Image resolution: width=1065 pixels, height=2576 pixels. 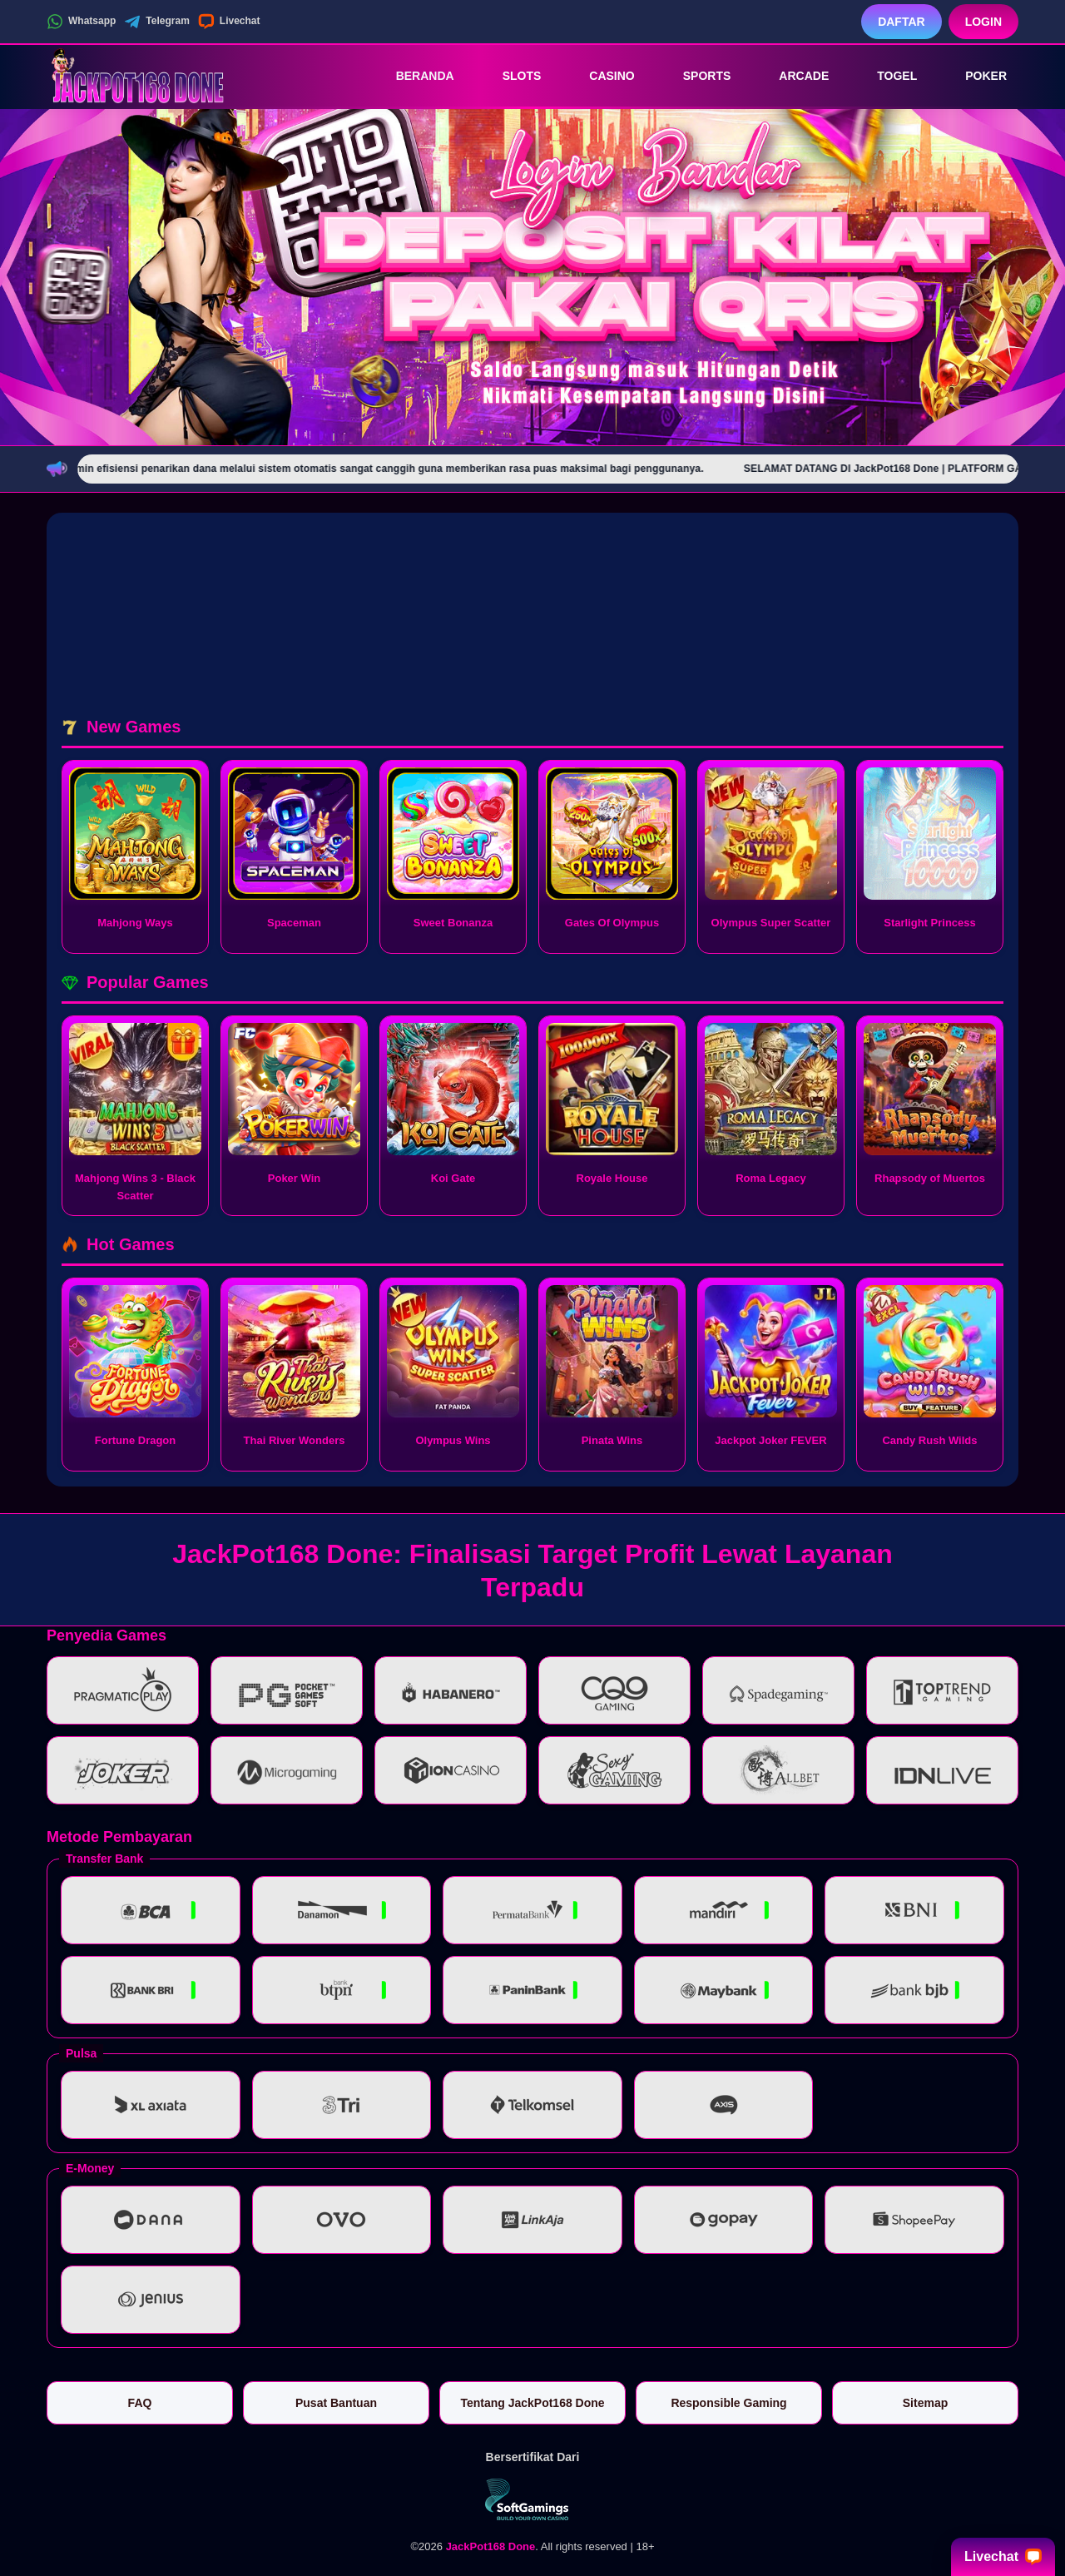 What do you see at coordinates (81, 21) in the screenshot?
I see `Whatsapp` at bounding box center [81, 21].